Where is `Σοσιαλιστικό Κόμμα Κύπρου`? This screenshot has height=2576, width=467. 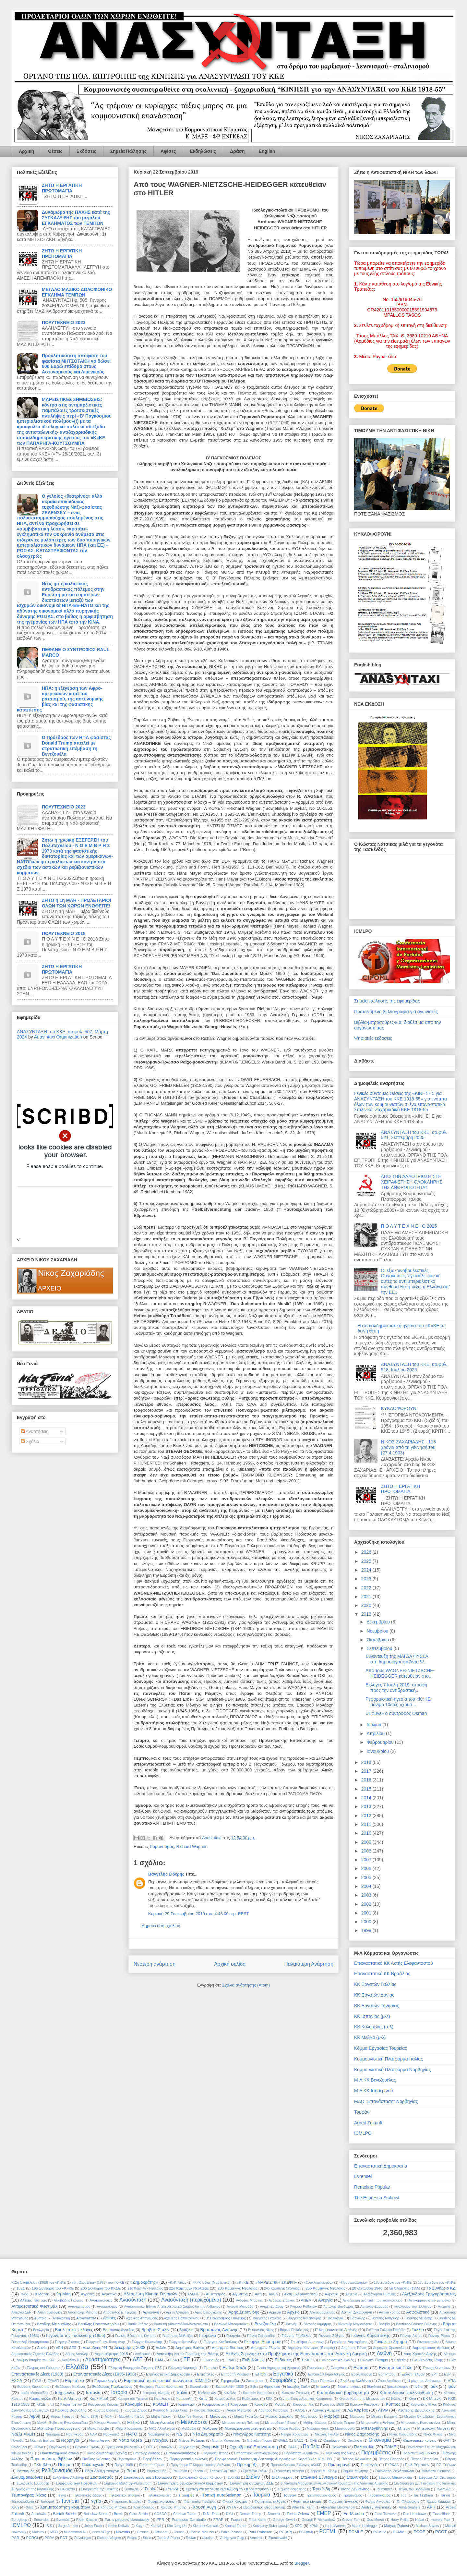
Σοσιαλιστικό Κόμμα Κύπρου is located at coordinates (200, 2477).